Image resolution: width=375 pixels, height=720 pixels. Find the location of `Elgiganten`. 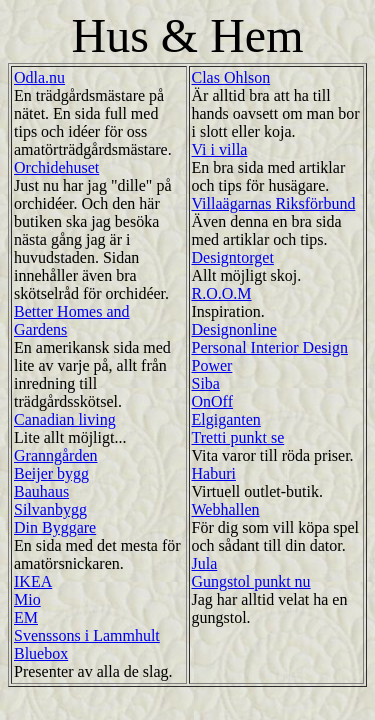

Elgiganten is located at coordinates (226, 419).